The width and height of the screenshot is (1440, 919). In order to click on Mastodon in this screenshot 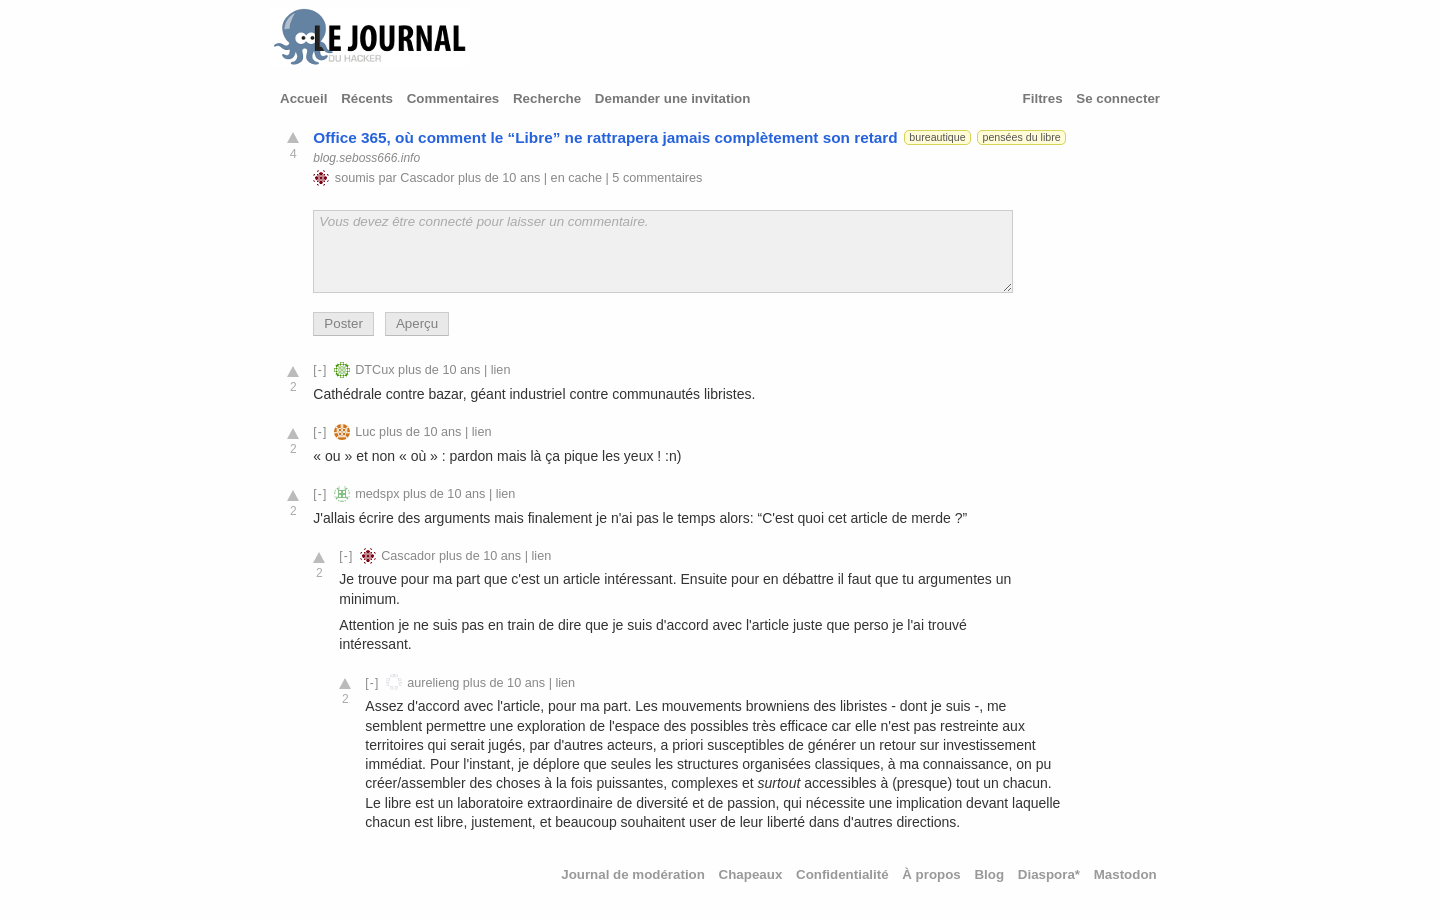, I will do `click(1125, 874)`.